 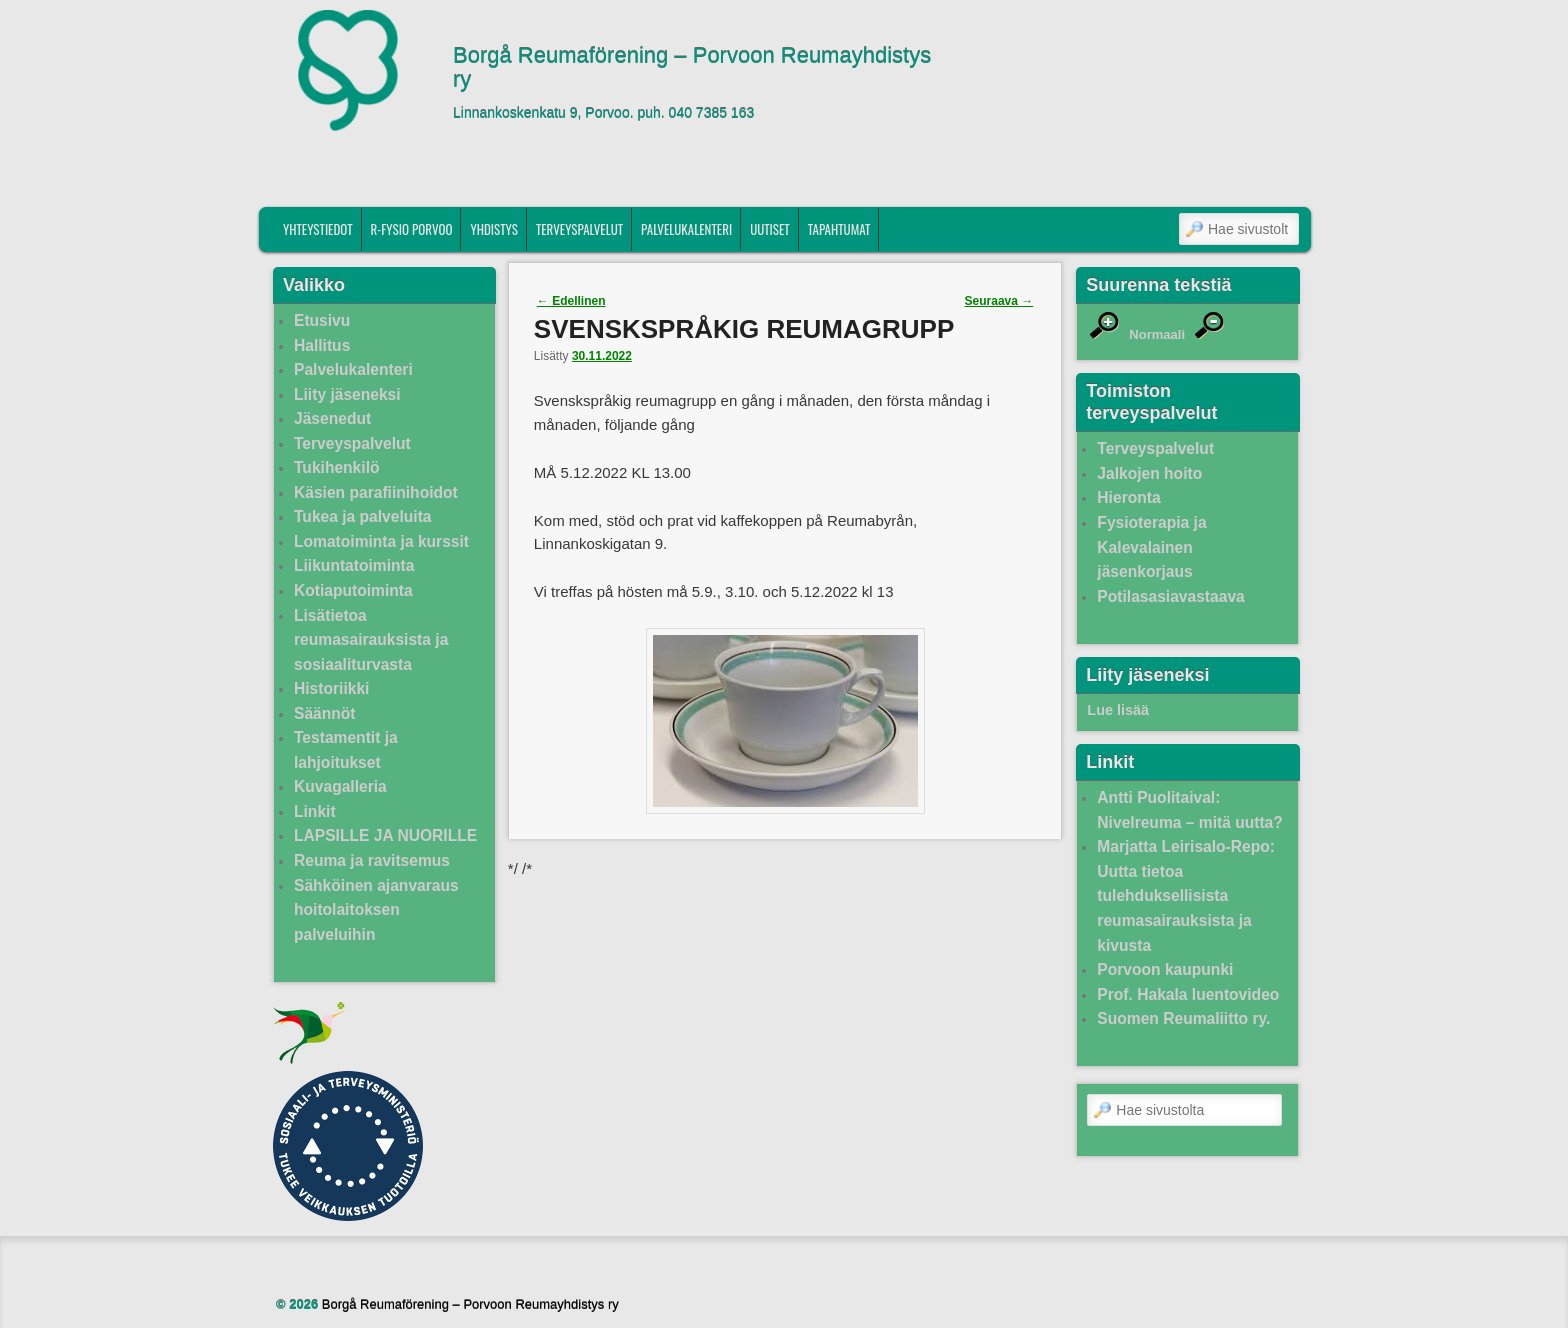 What do you see at coordinates (1118, 710) in the screenshot?
I see `Lue lisää` at bounding box center [1118, 710].